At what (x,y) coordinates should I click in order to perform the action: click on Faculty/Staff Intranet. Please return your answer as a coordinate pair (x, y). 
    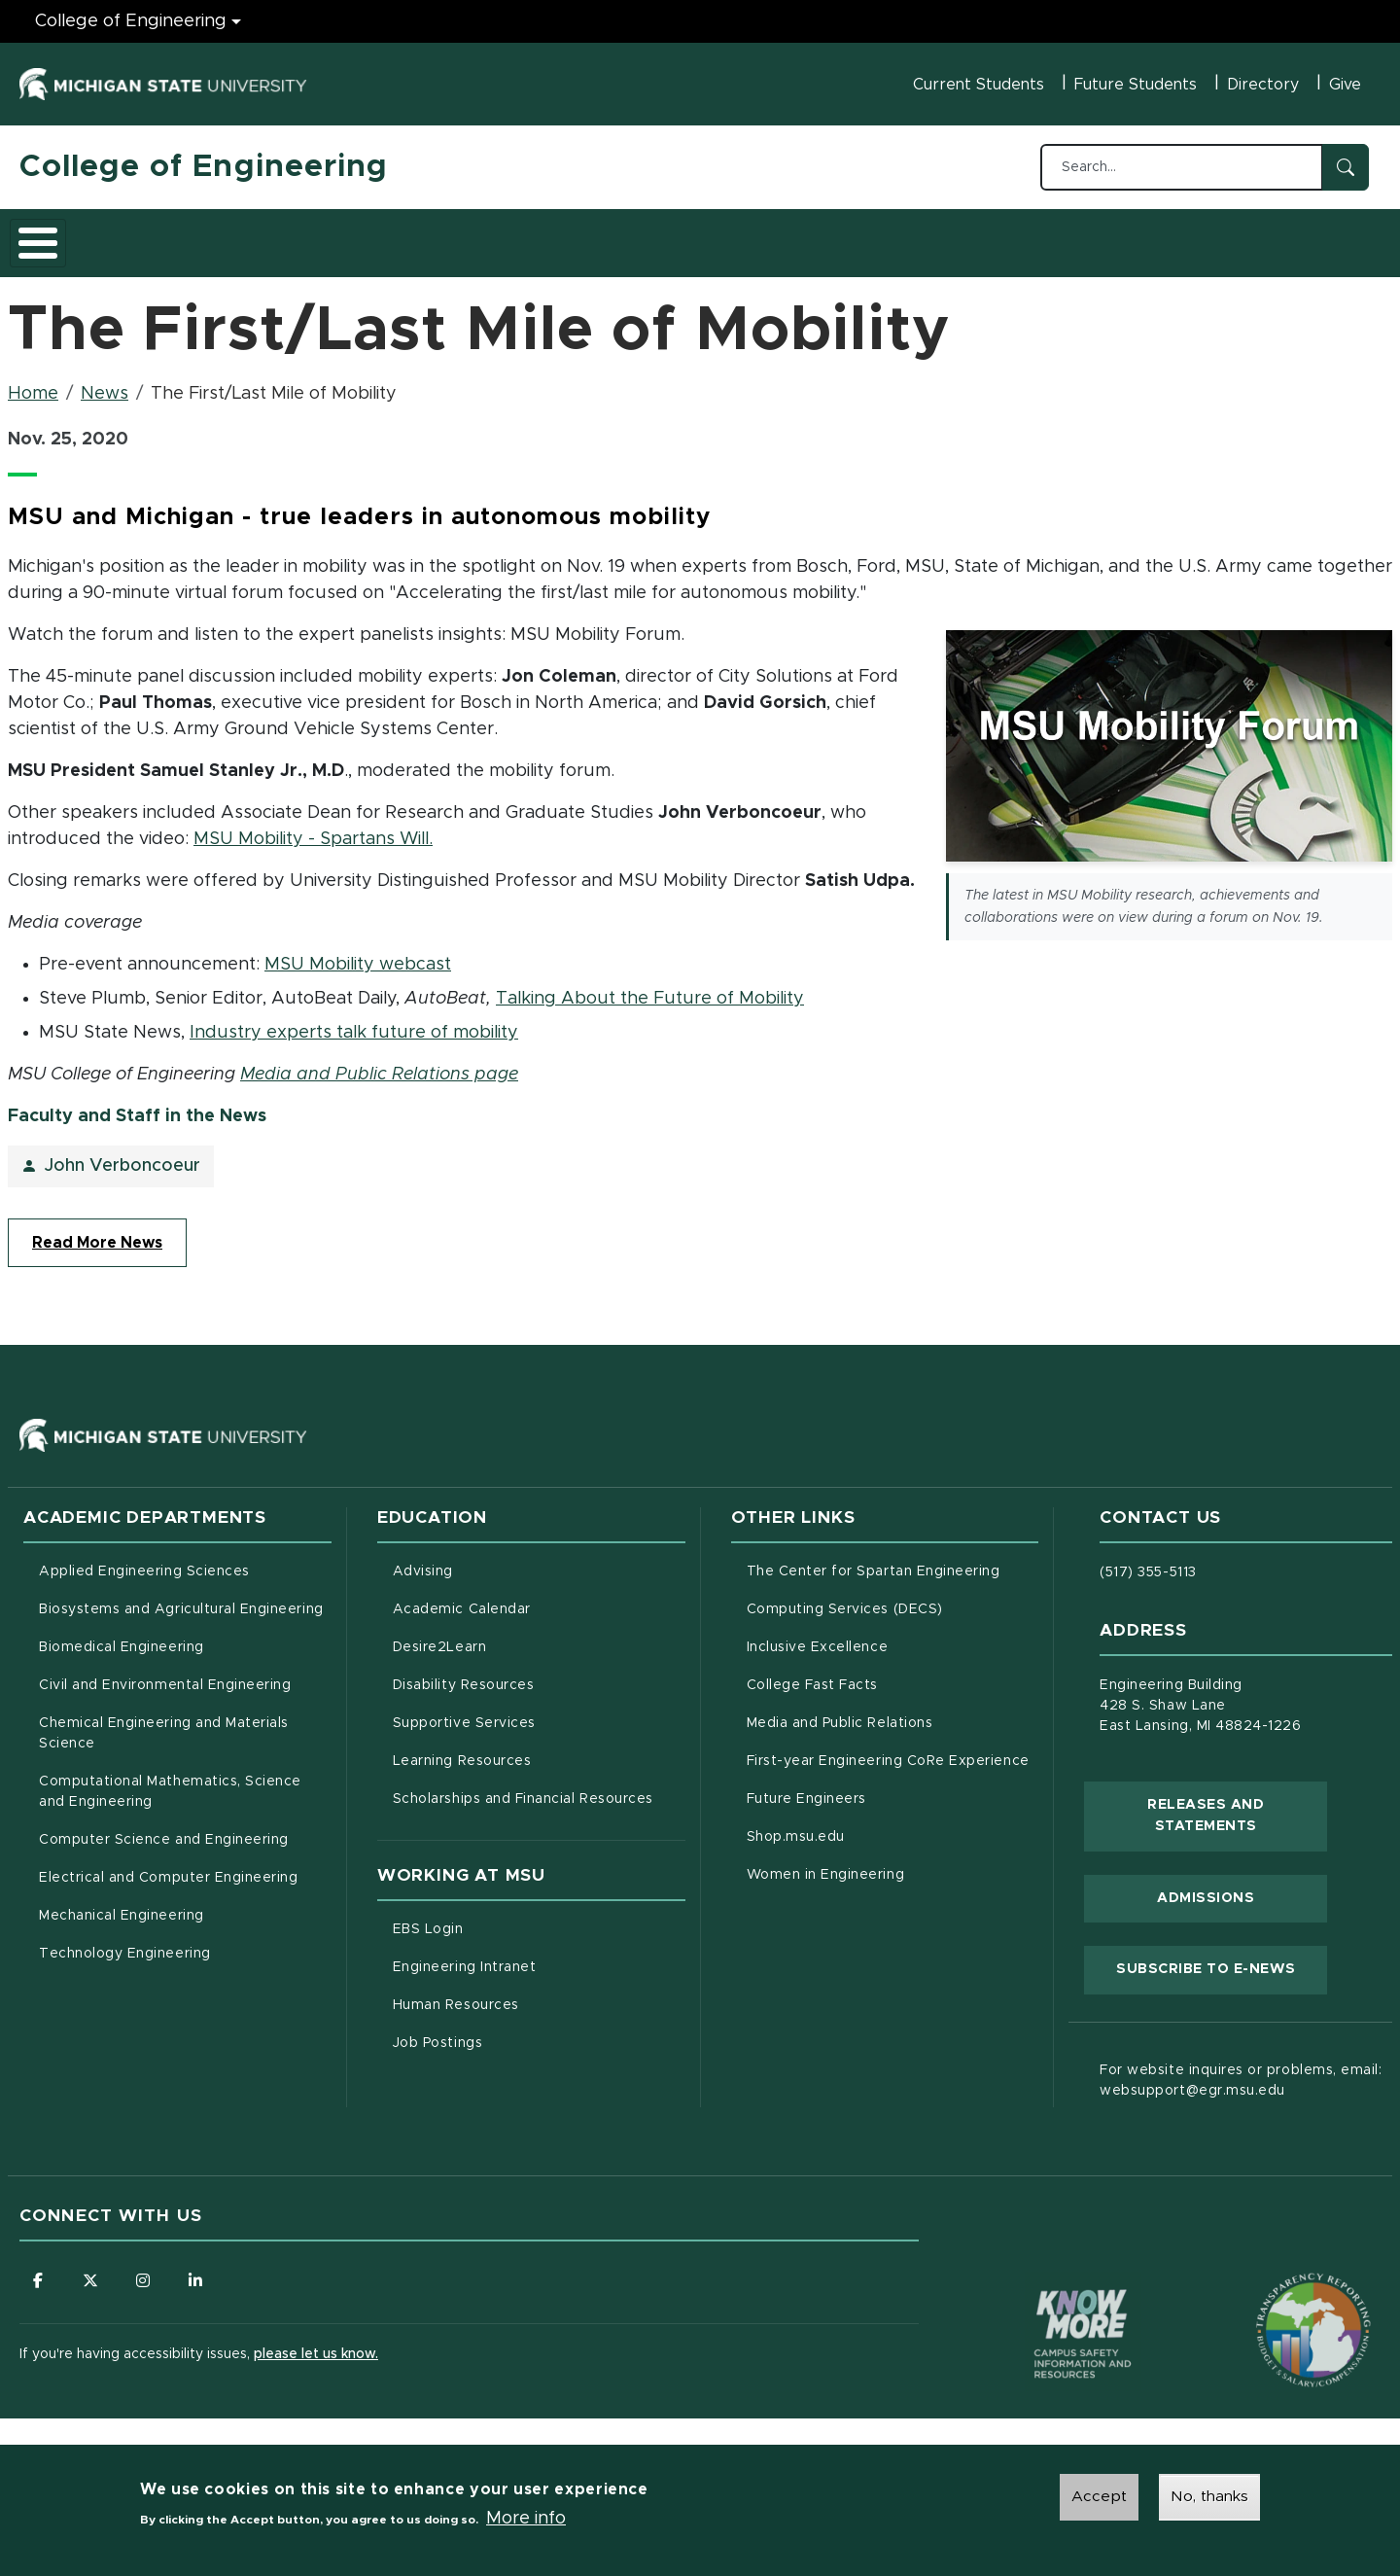
    Looking at the image, I should click on (904, 242).